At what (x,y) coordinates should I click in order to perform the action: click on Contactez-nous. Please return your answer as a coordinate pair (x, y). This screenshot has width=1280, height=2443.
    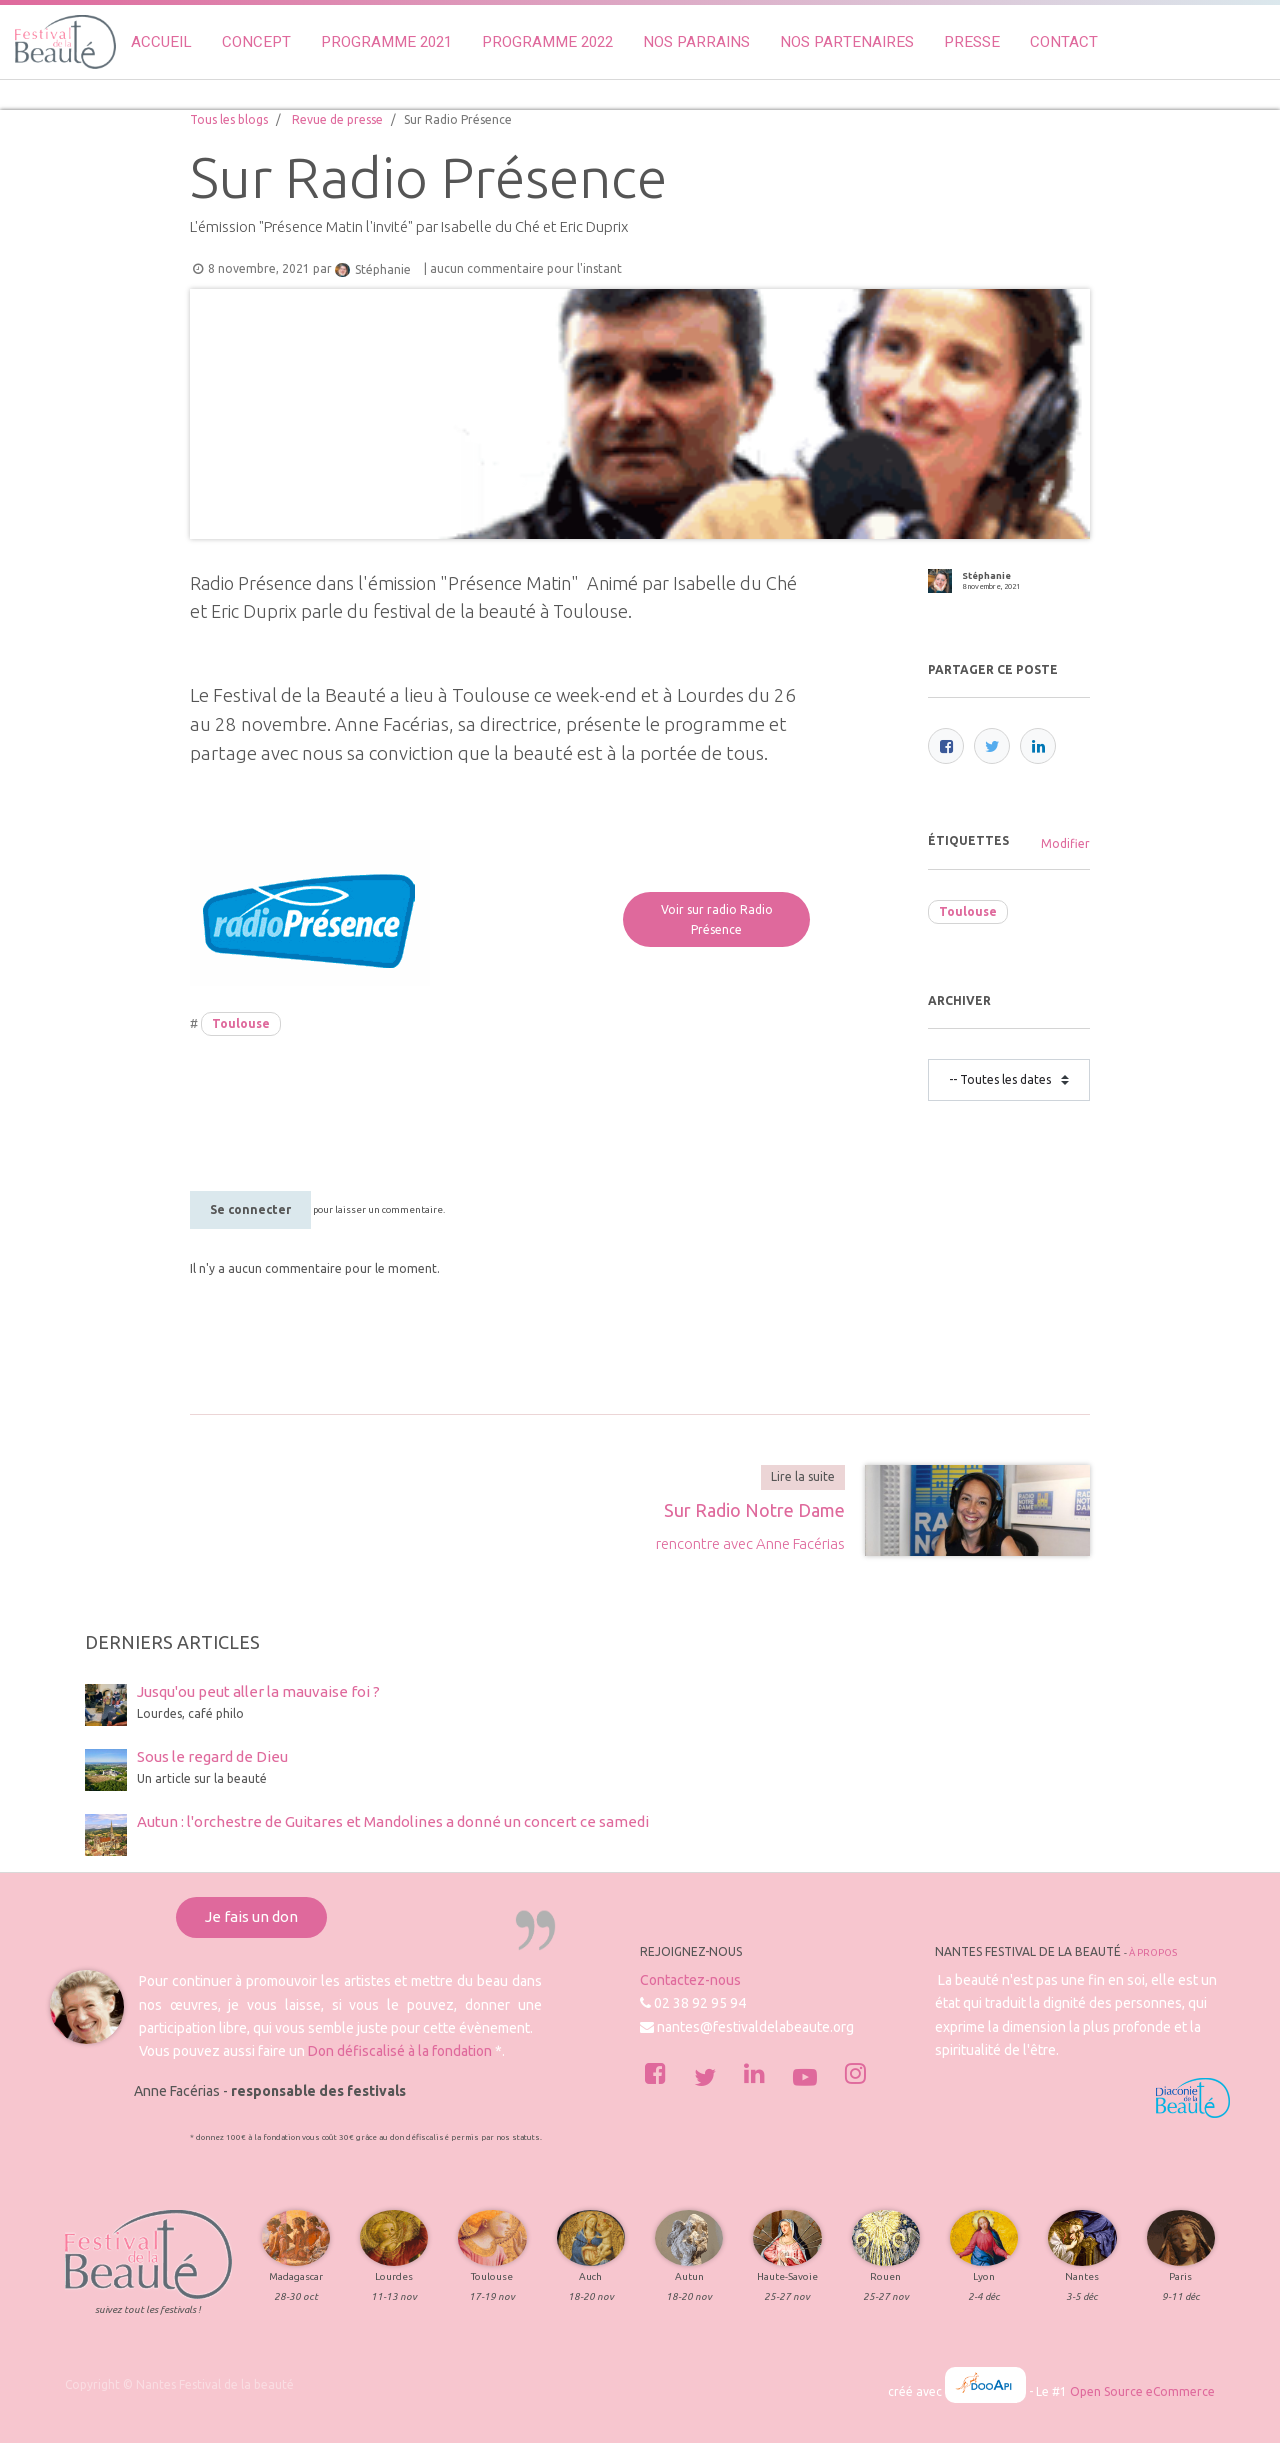
    Looking at the image, I should click on (690, 1980).